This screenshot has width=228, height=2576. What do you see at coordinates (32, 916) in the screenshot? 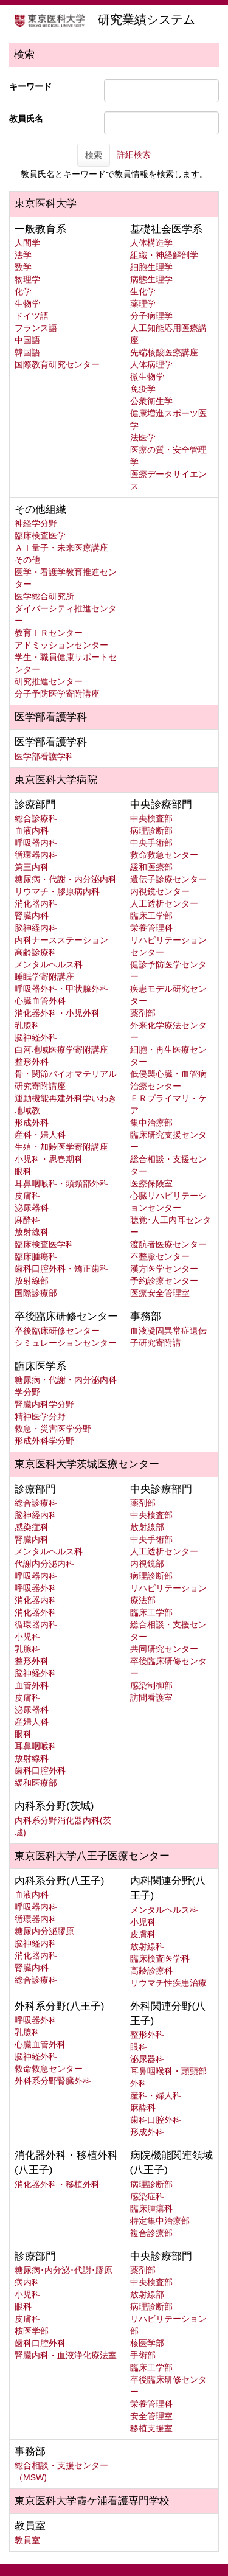
I see `腎臓内科` at bounding box center [32, 916].